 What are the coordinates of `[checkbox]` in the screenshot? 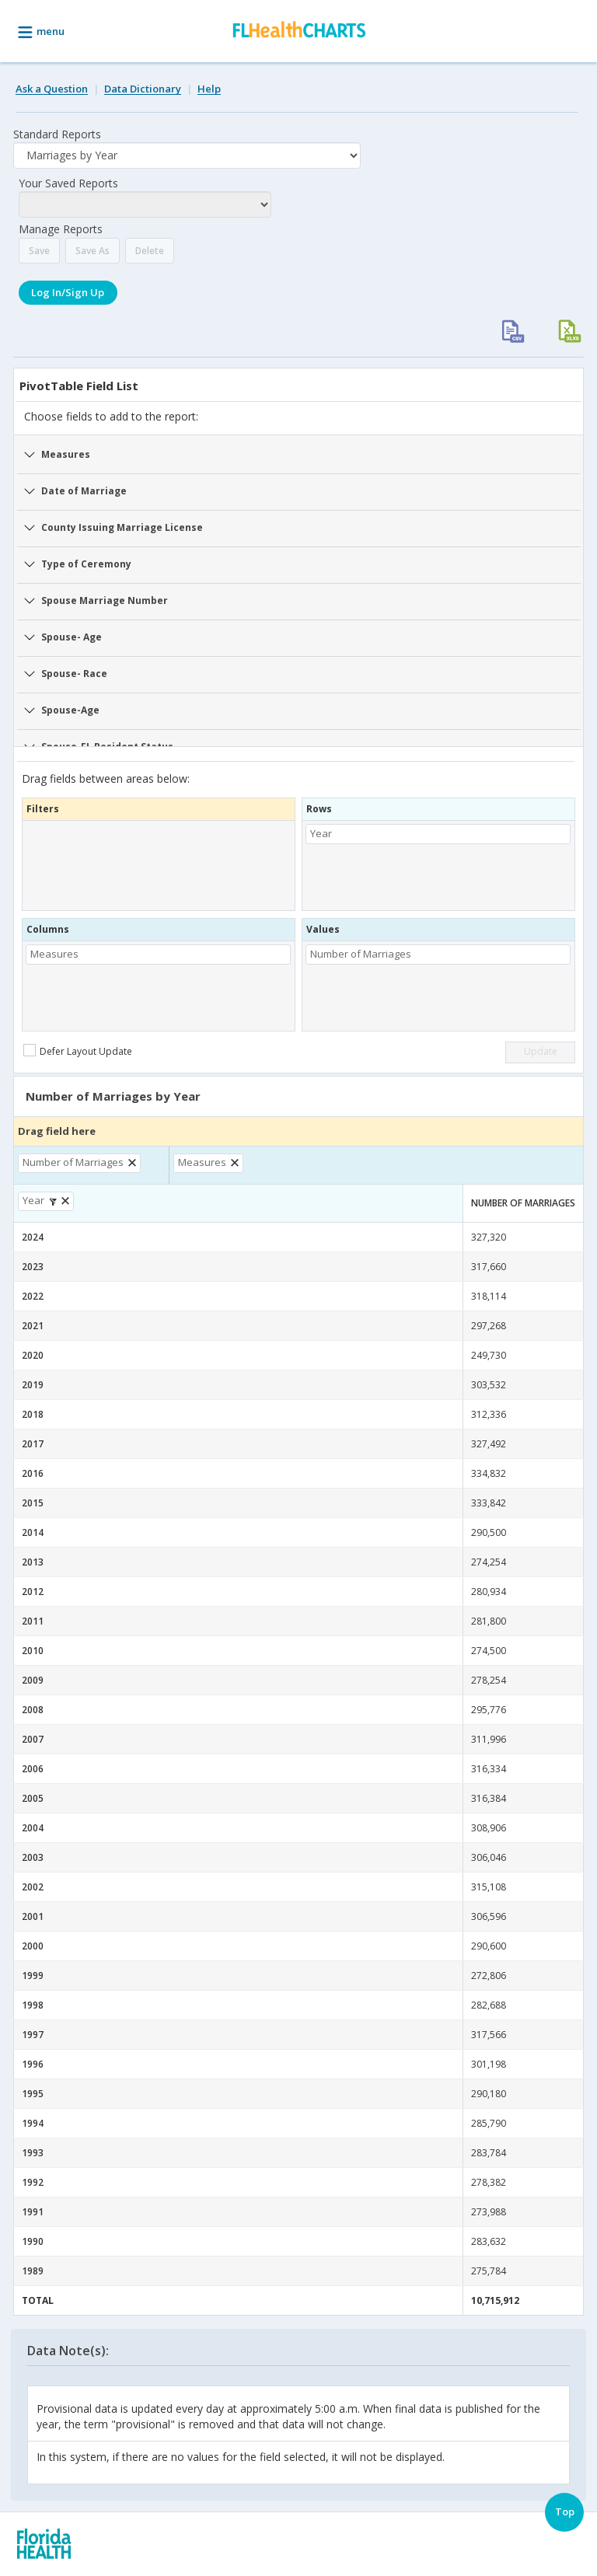 It's located at (79, 1050).